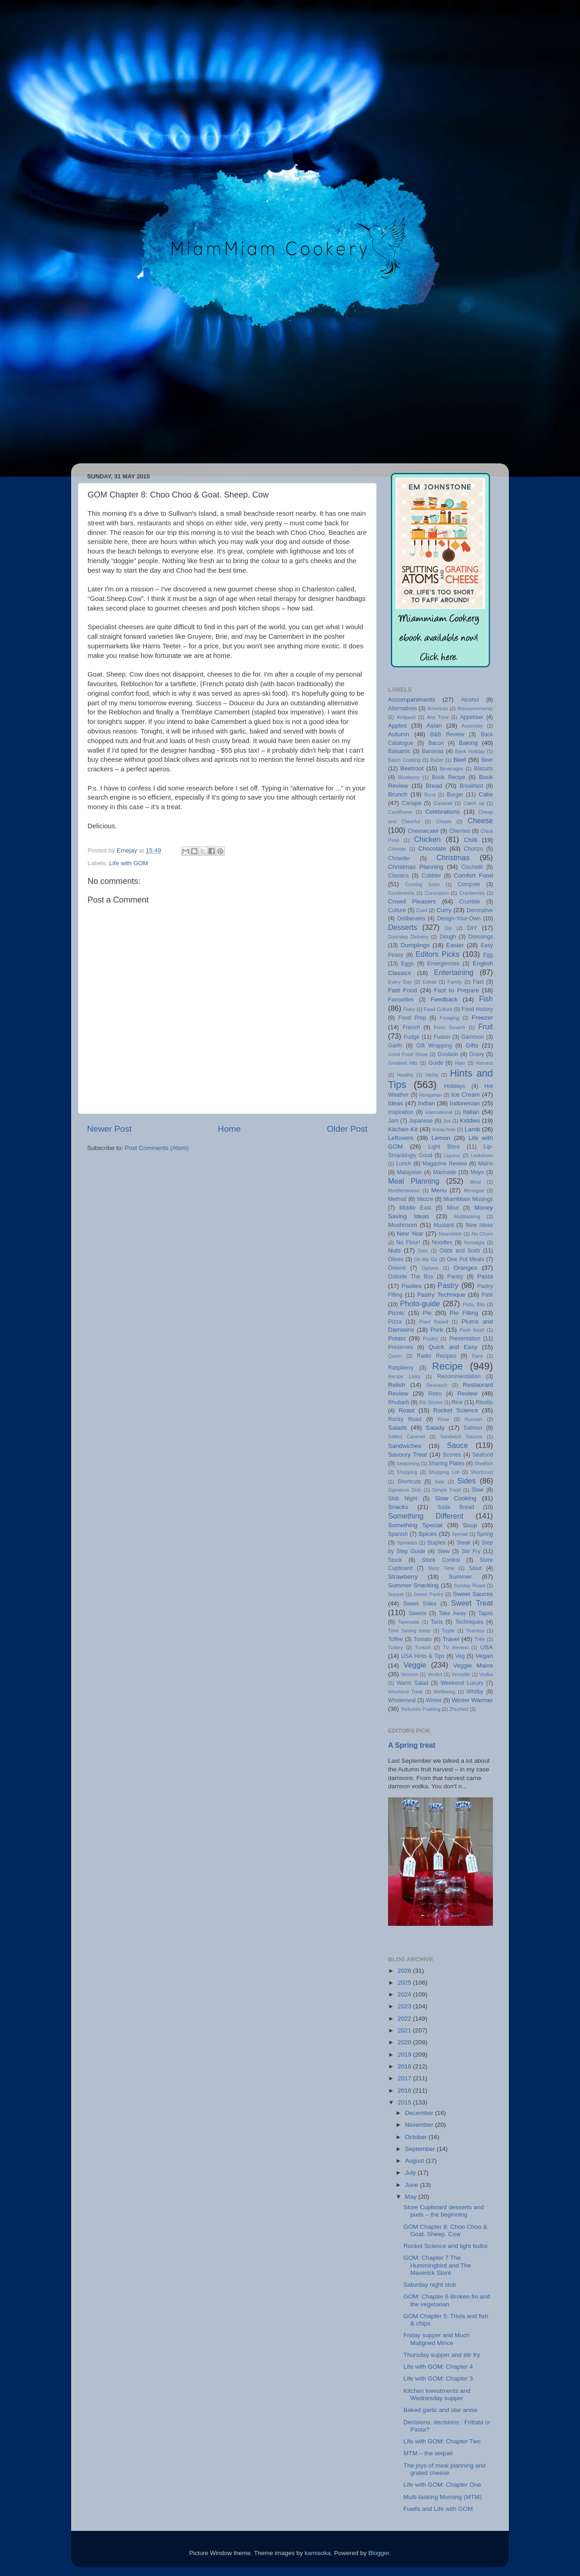 This screenshot has width=580, height=2576. I want to click on Inspiration, so click(401, 1112).